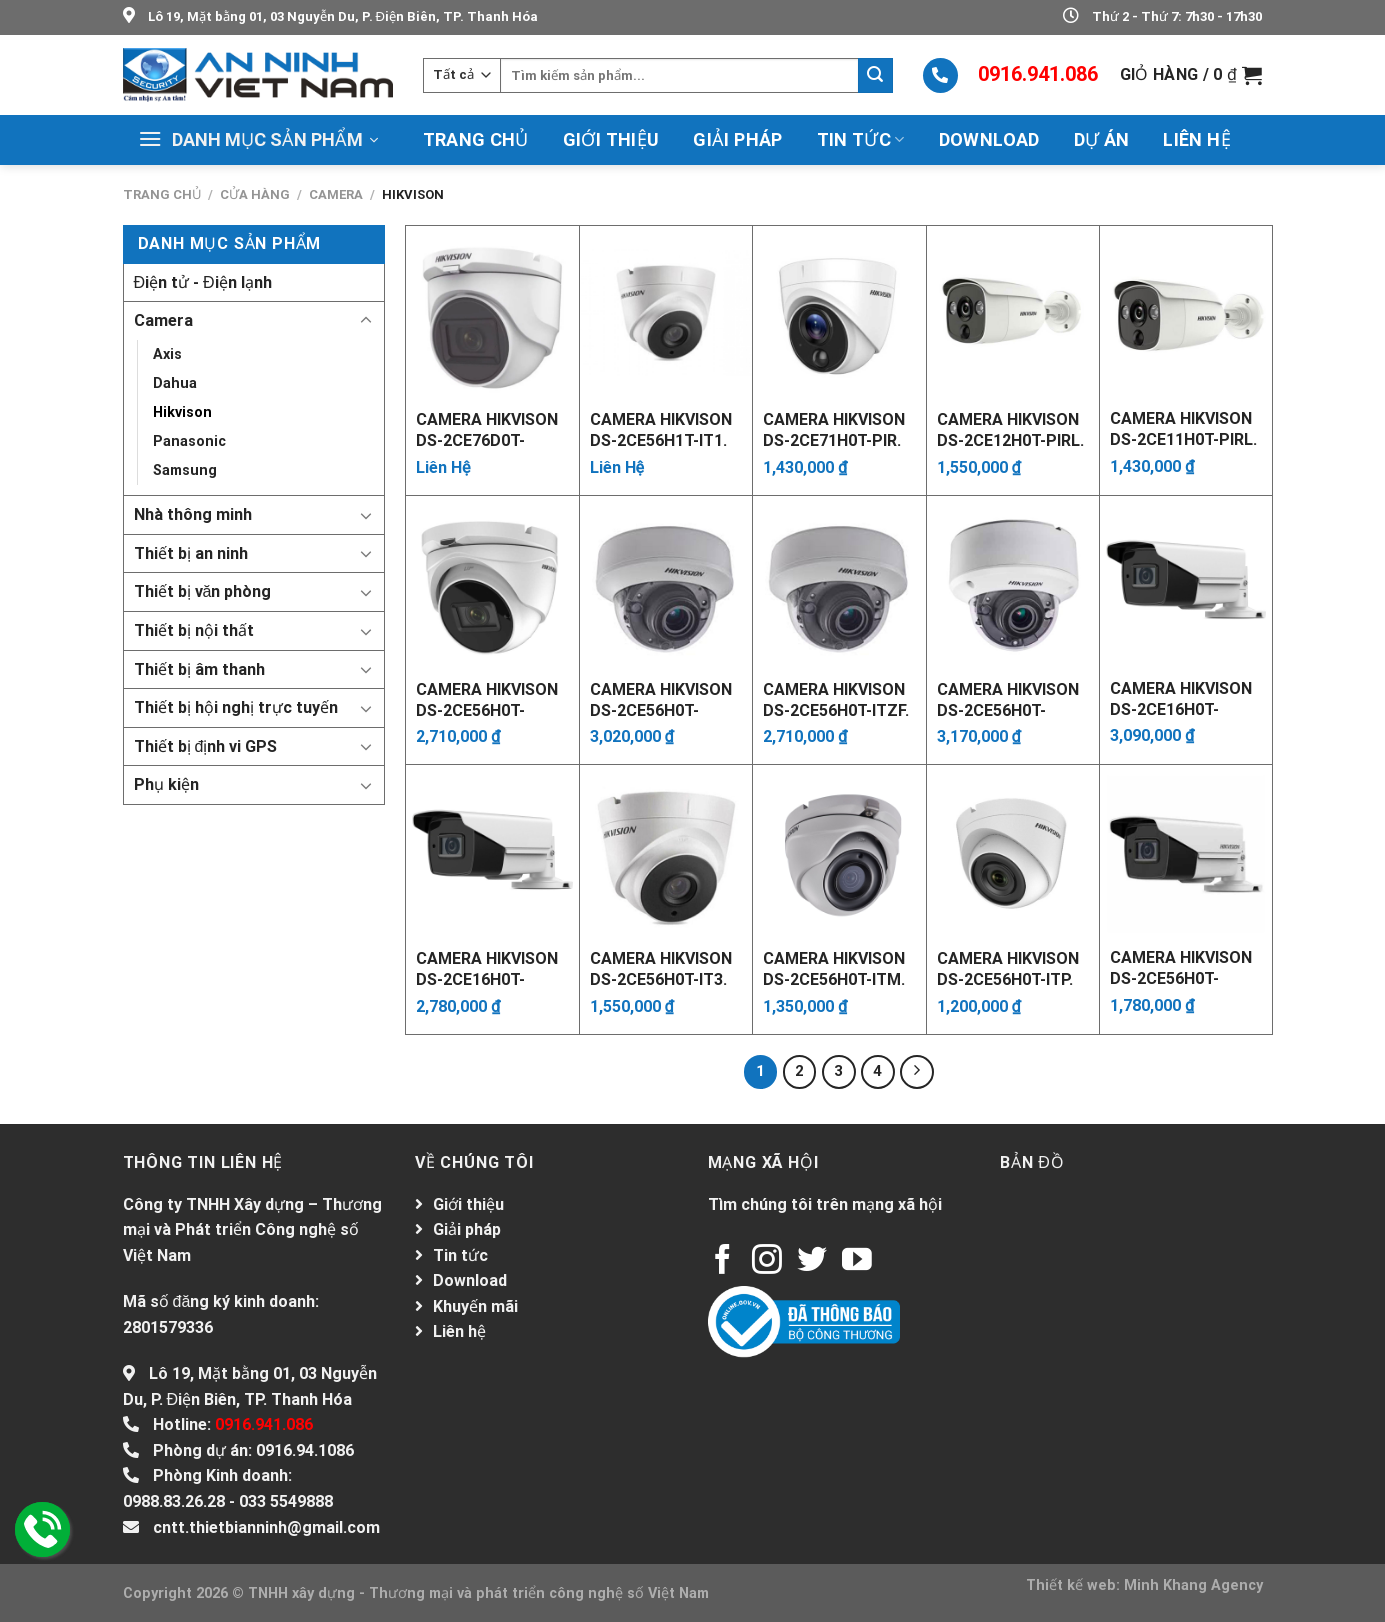 The image size is (1385, 1622). I want to click on Dự án, so click(1102, 139).